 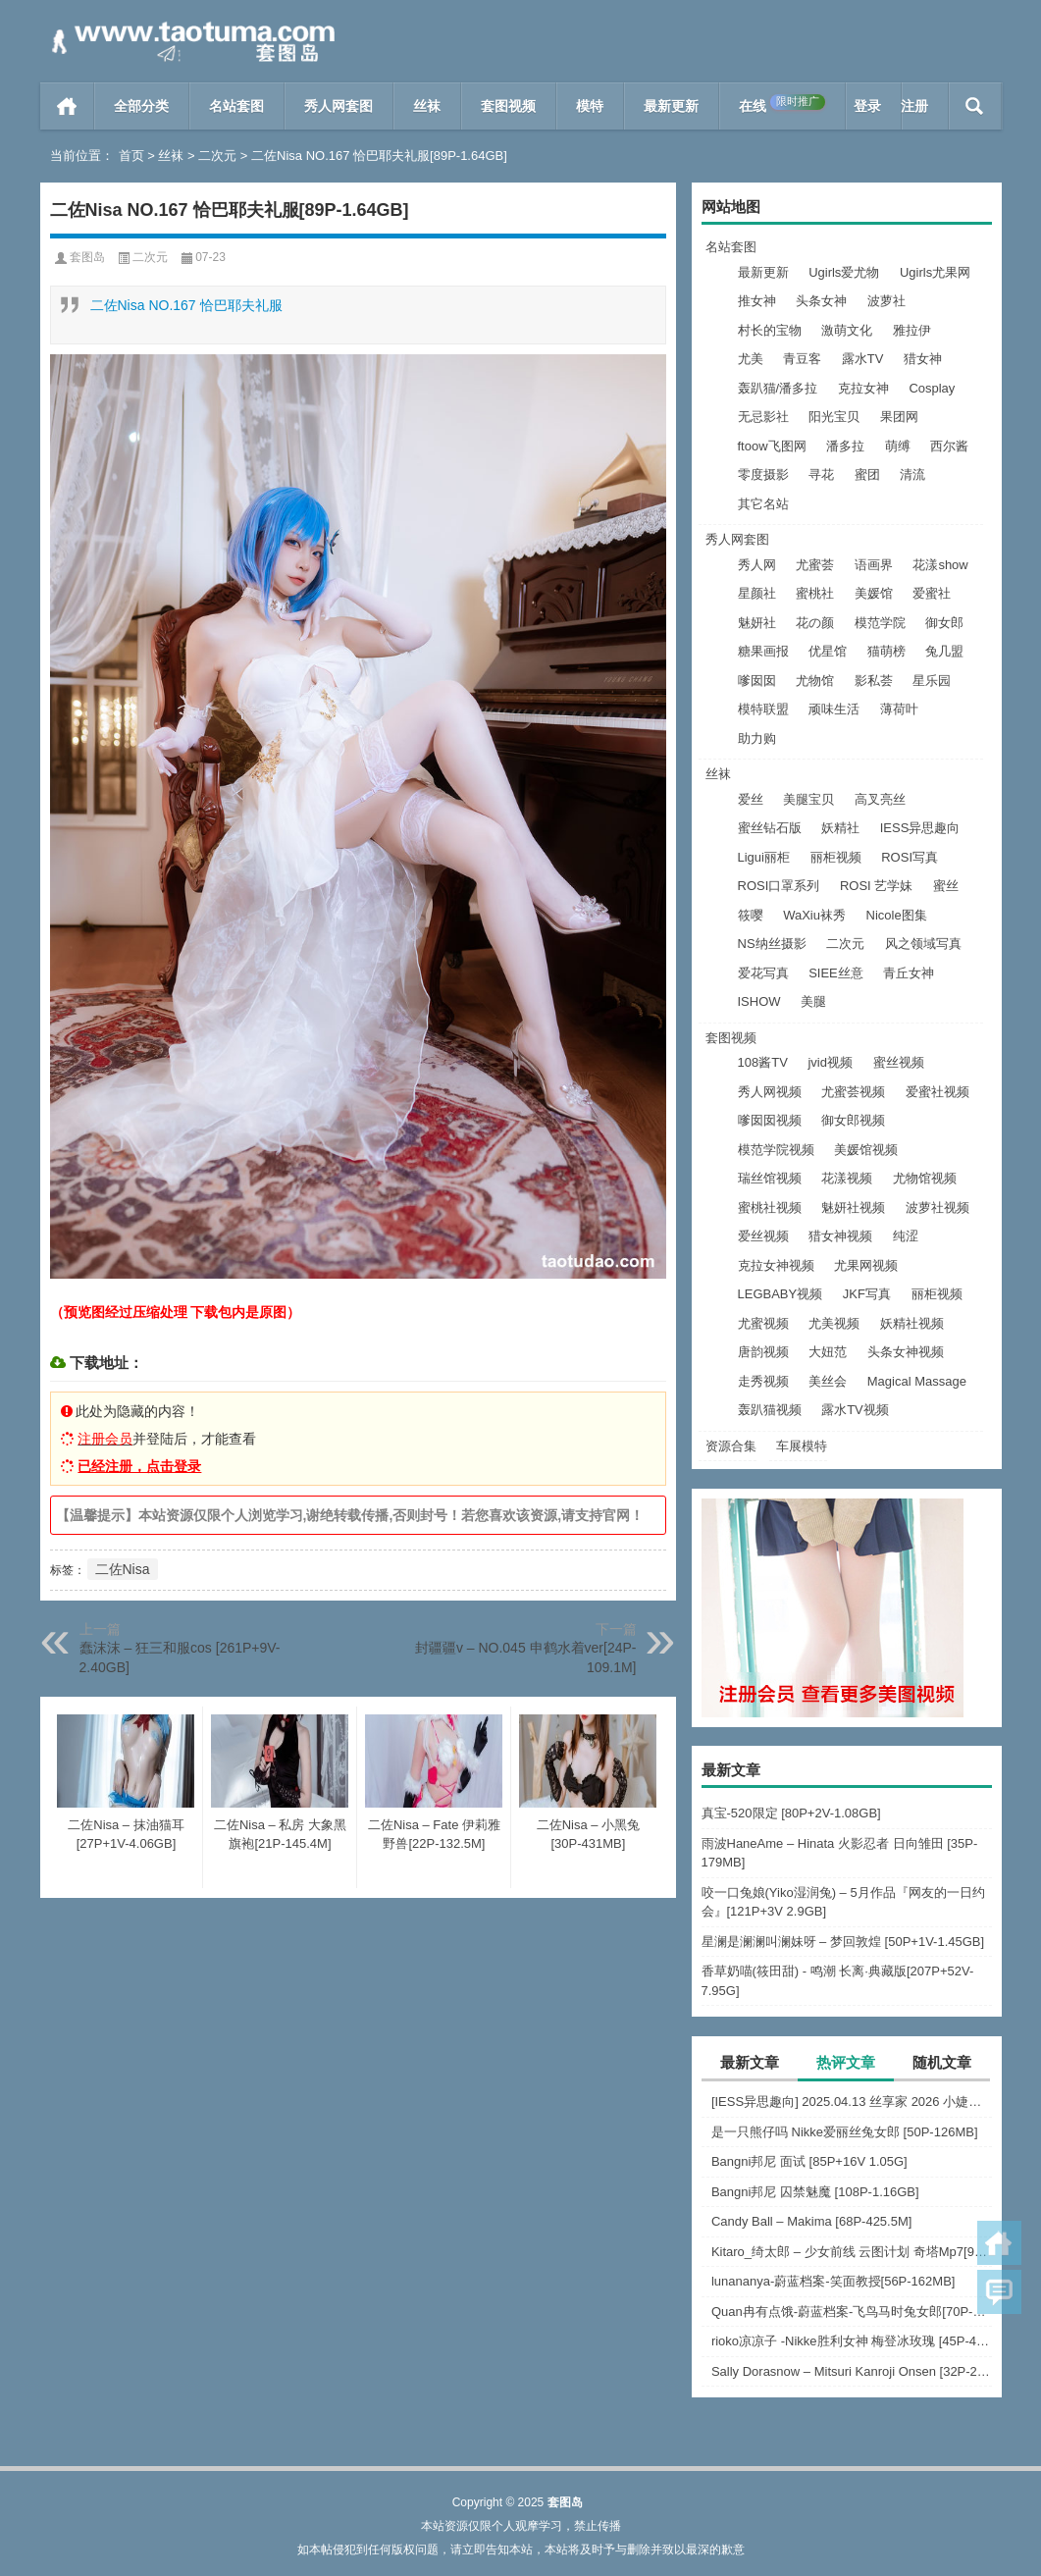 What do you see at coordinates (141, 106) in the screenshot?
I see `全部分类` at bounding box center [141, 106].